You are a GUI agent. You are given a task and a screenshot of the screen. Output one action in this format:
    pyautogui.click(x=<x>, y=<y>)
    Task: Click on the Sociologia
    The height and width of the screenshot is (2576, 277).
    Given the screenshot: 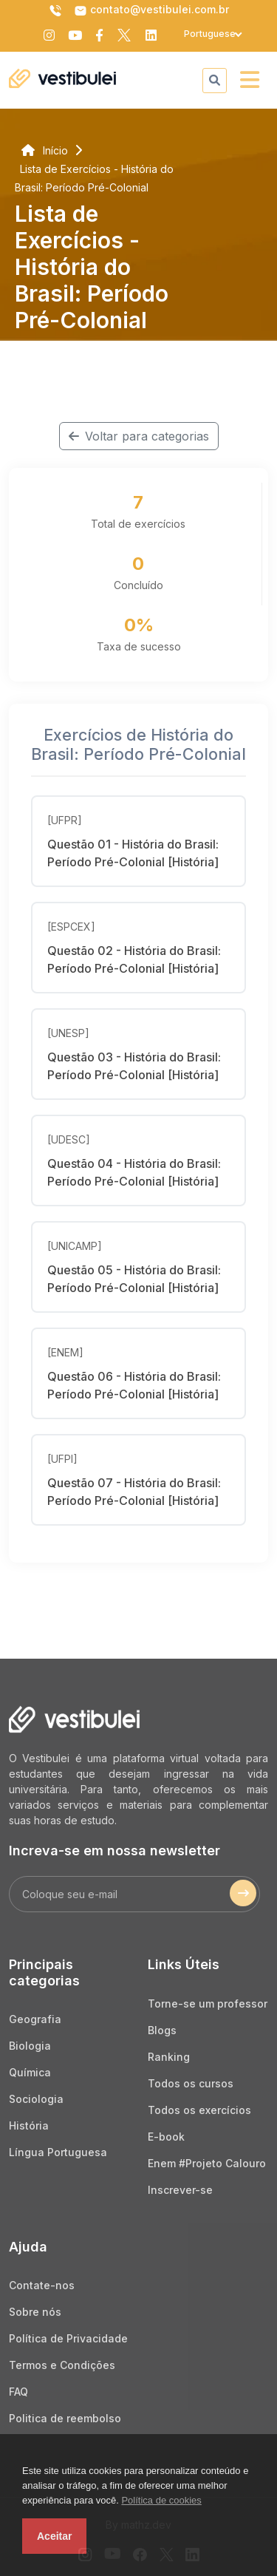 What is the action you would take?
    pyautogui.click(x=36, y=2099)
    